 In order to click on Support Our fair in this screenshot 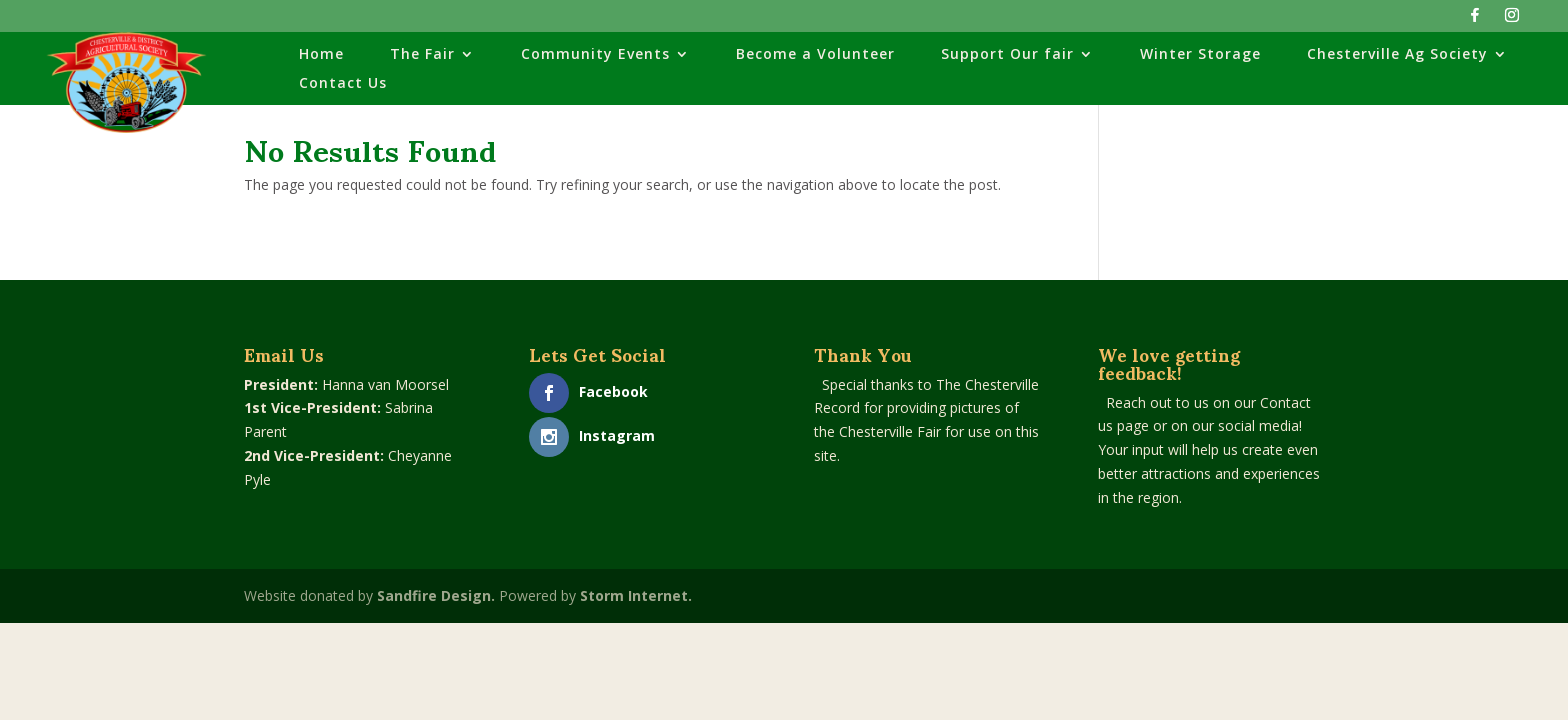, I will do `click(1007, 55)`.